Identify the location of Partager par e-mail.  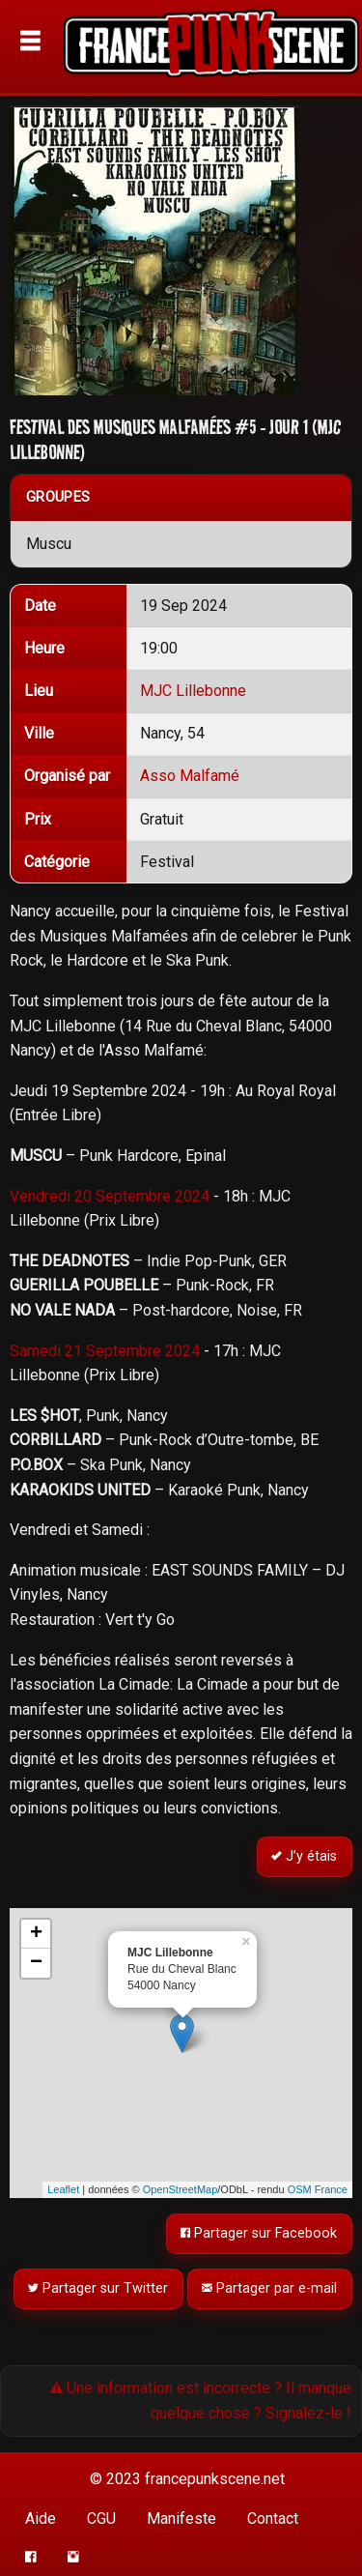
(270, 2289).